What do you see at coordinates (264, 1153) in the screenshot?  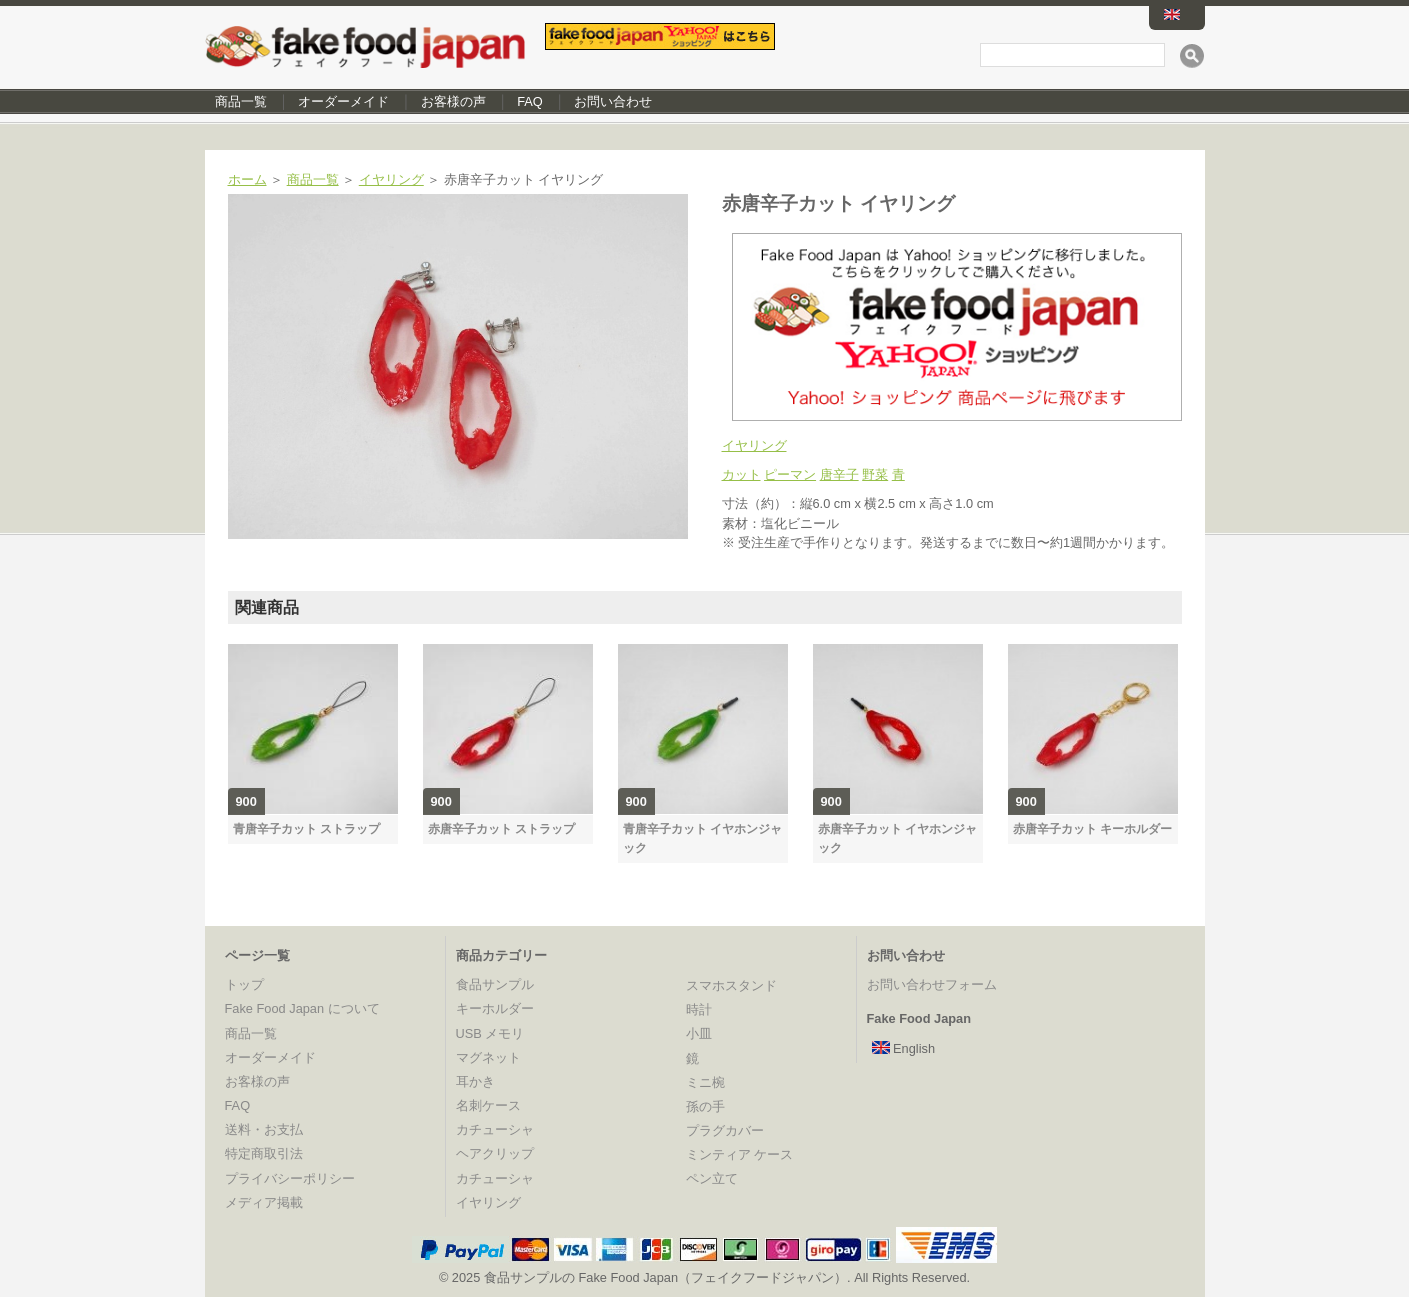 I see `特定商取引法` at bounding box center [264, 1153].